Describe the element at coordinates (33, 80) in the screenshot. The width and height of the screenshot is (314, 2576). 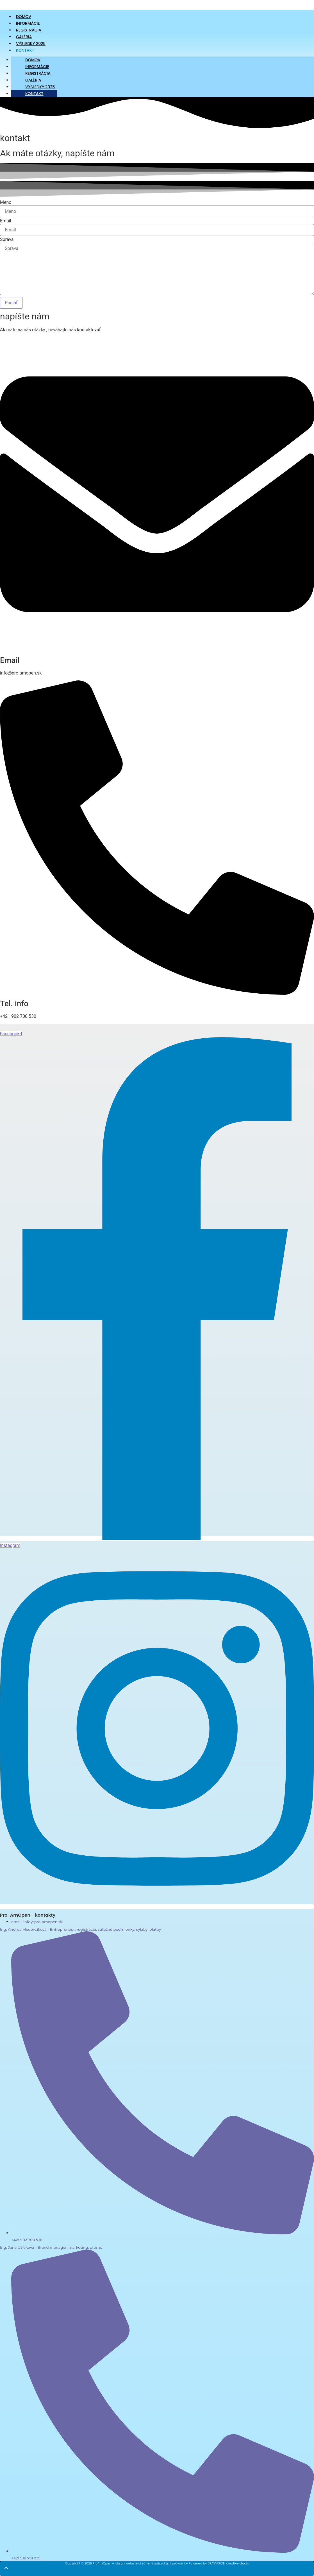
I see `Galéria` at that location.